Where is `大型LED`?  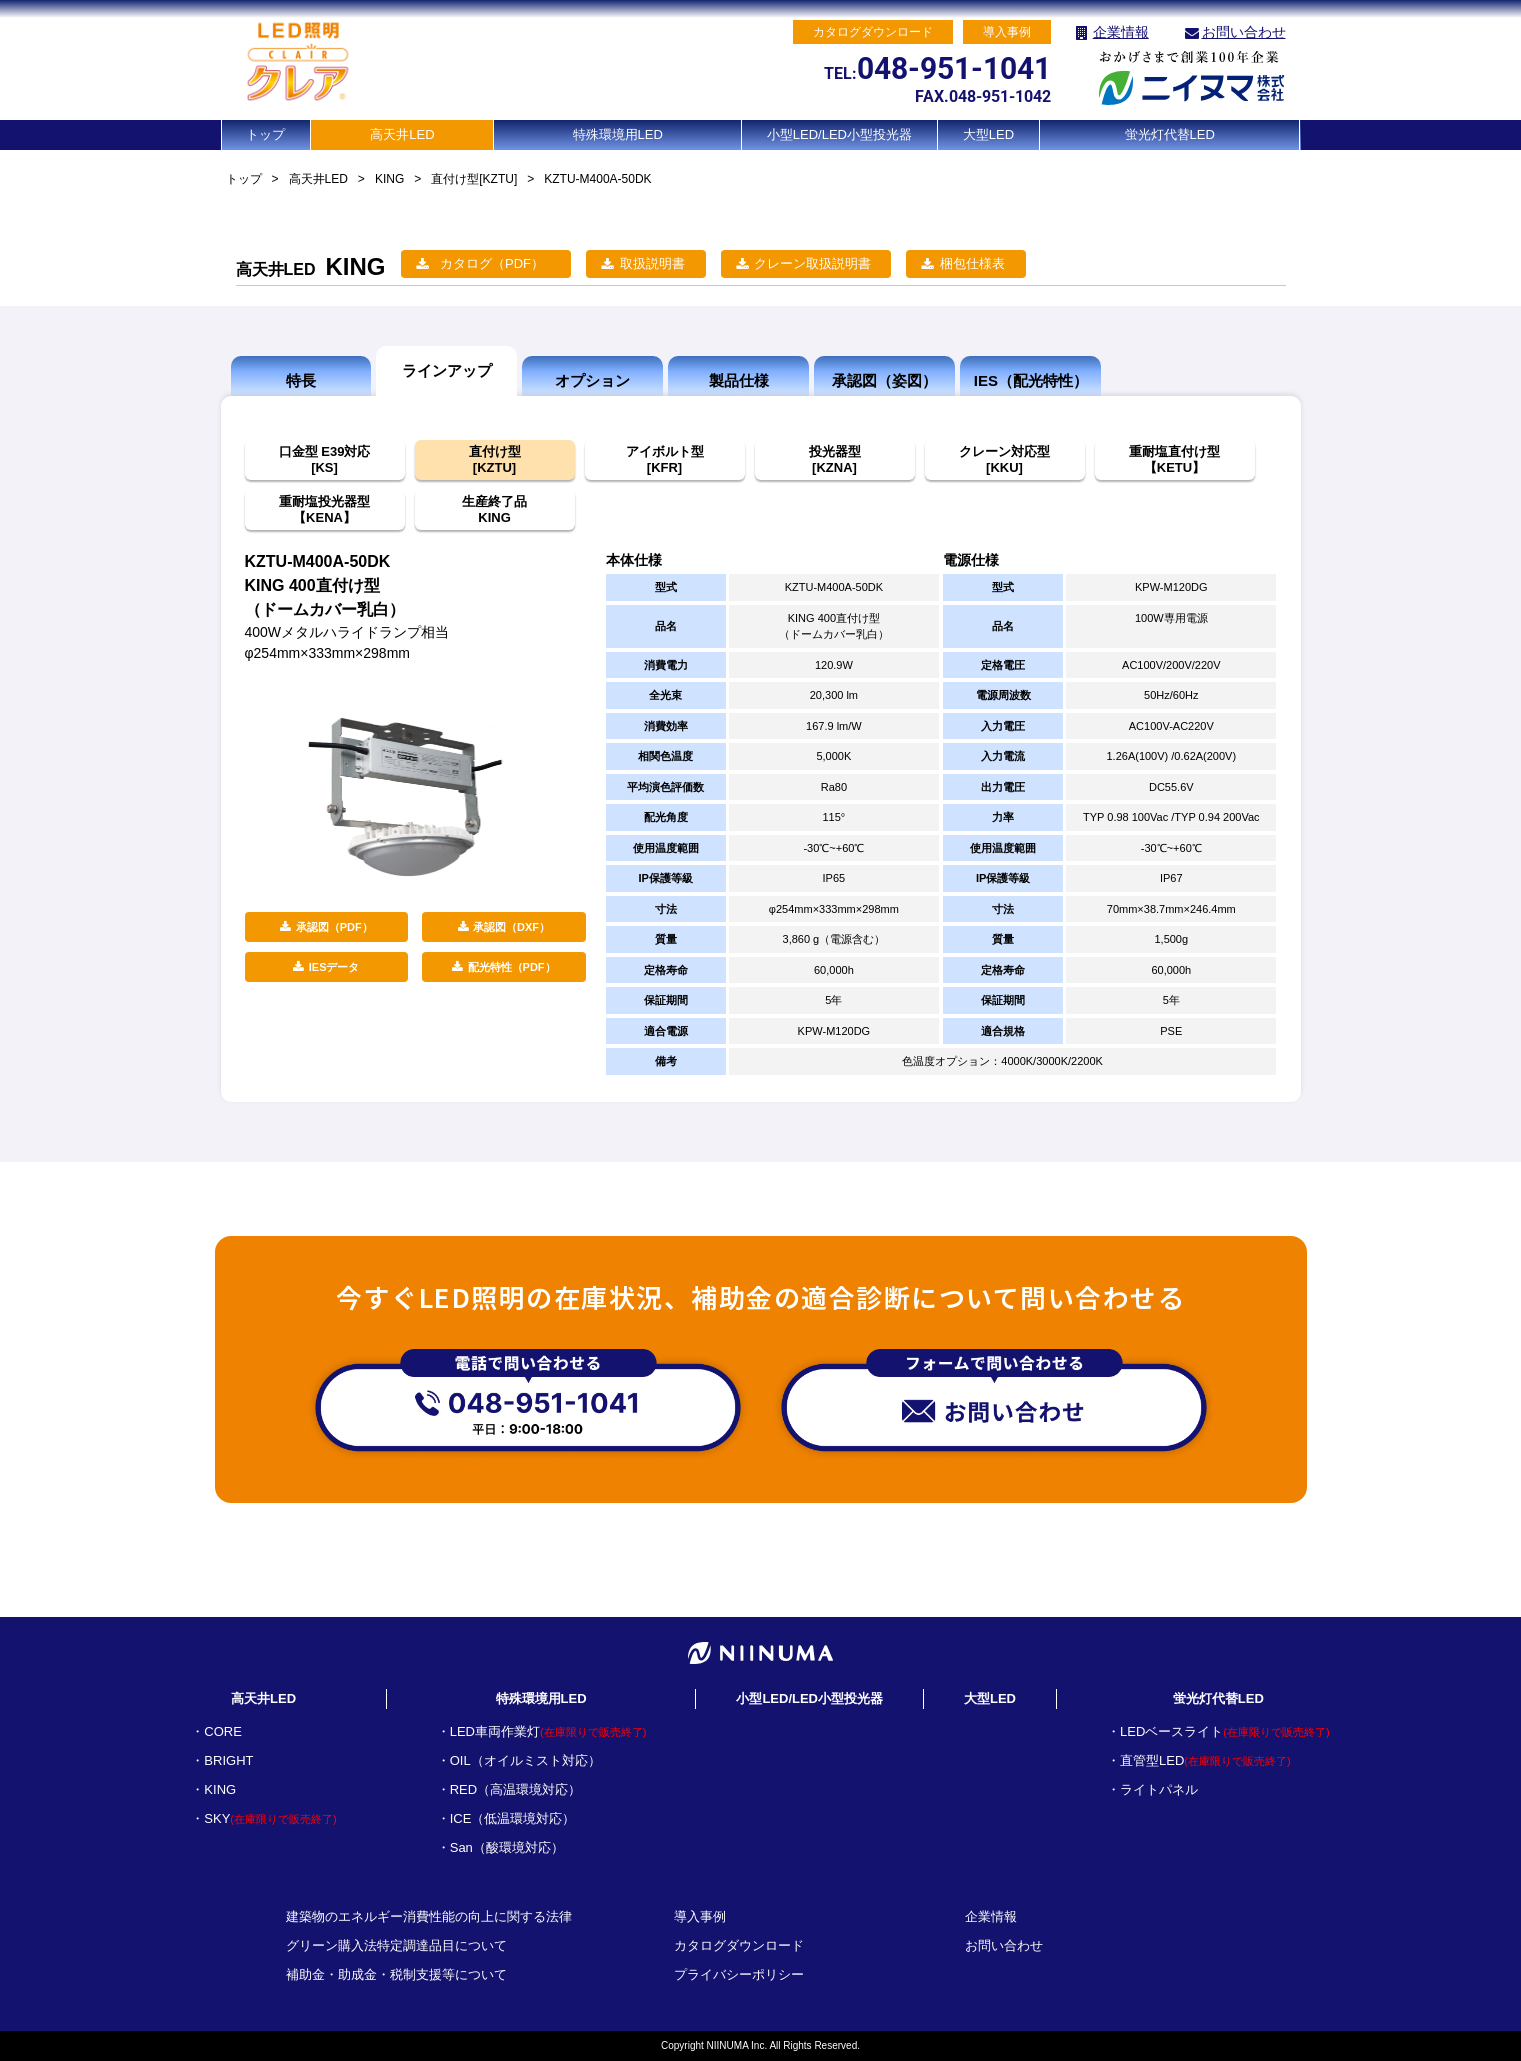
大型LED is located at coordinates (988, 134).